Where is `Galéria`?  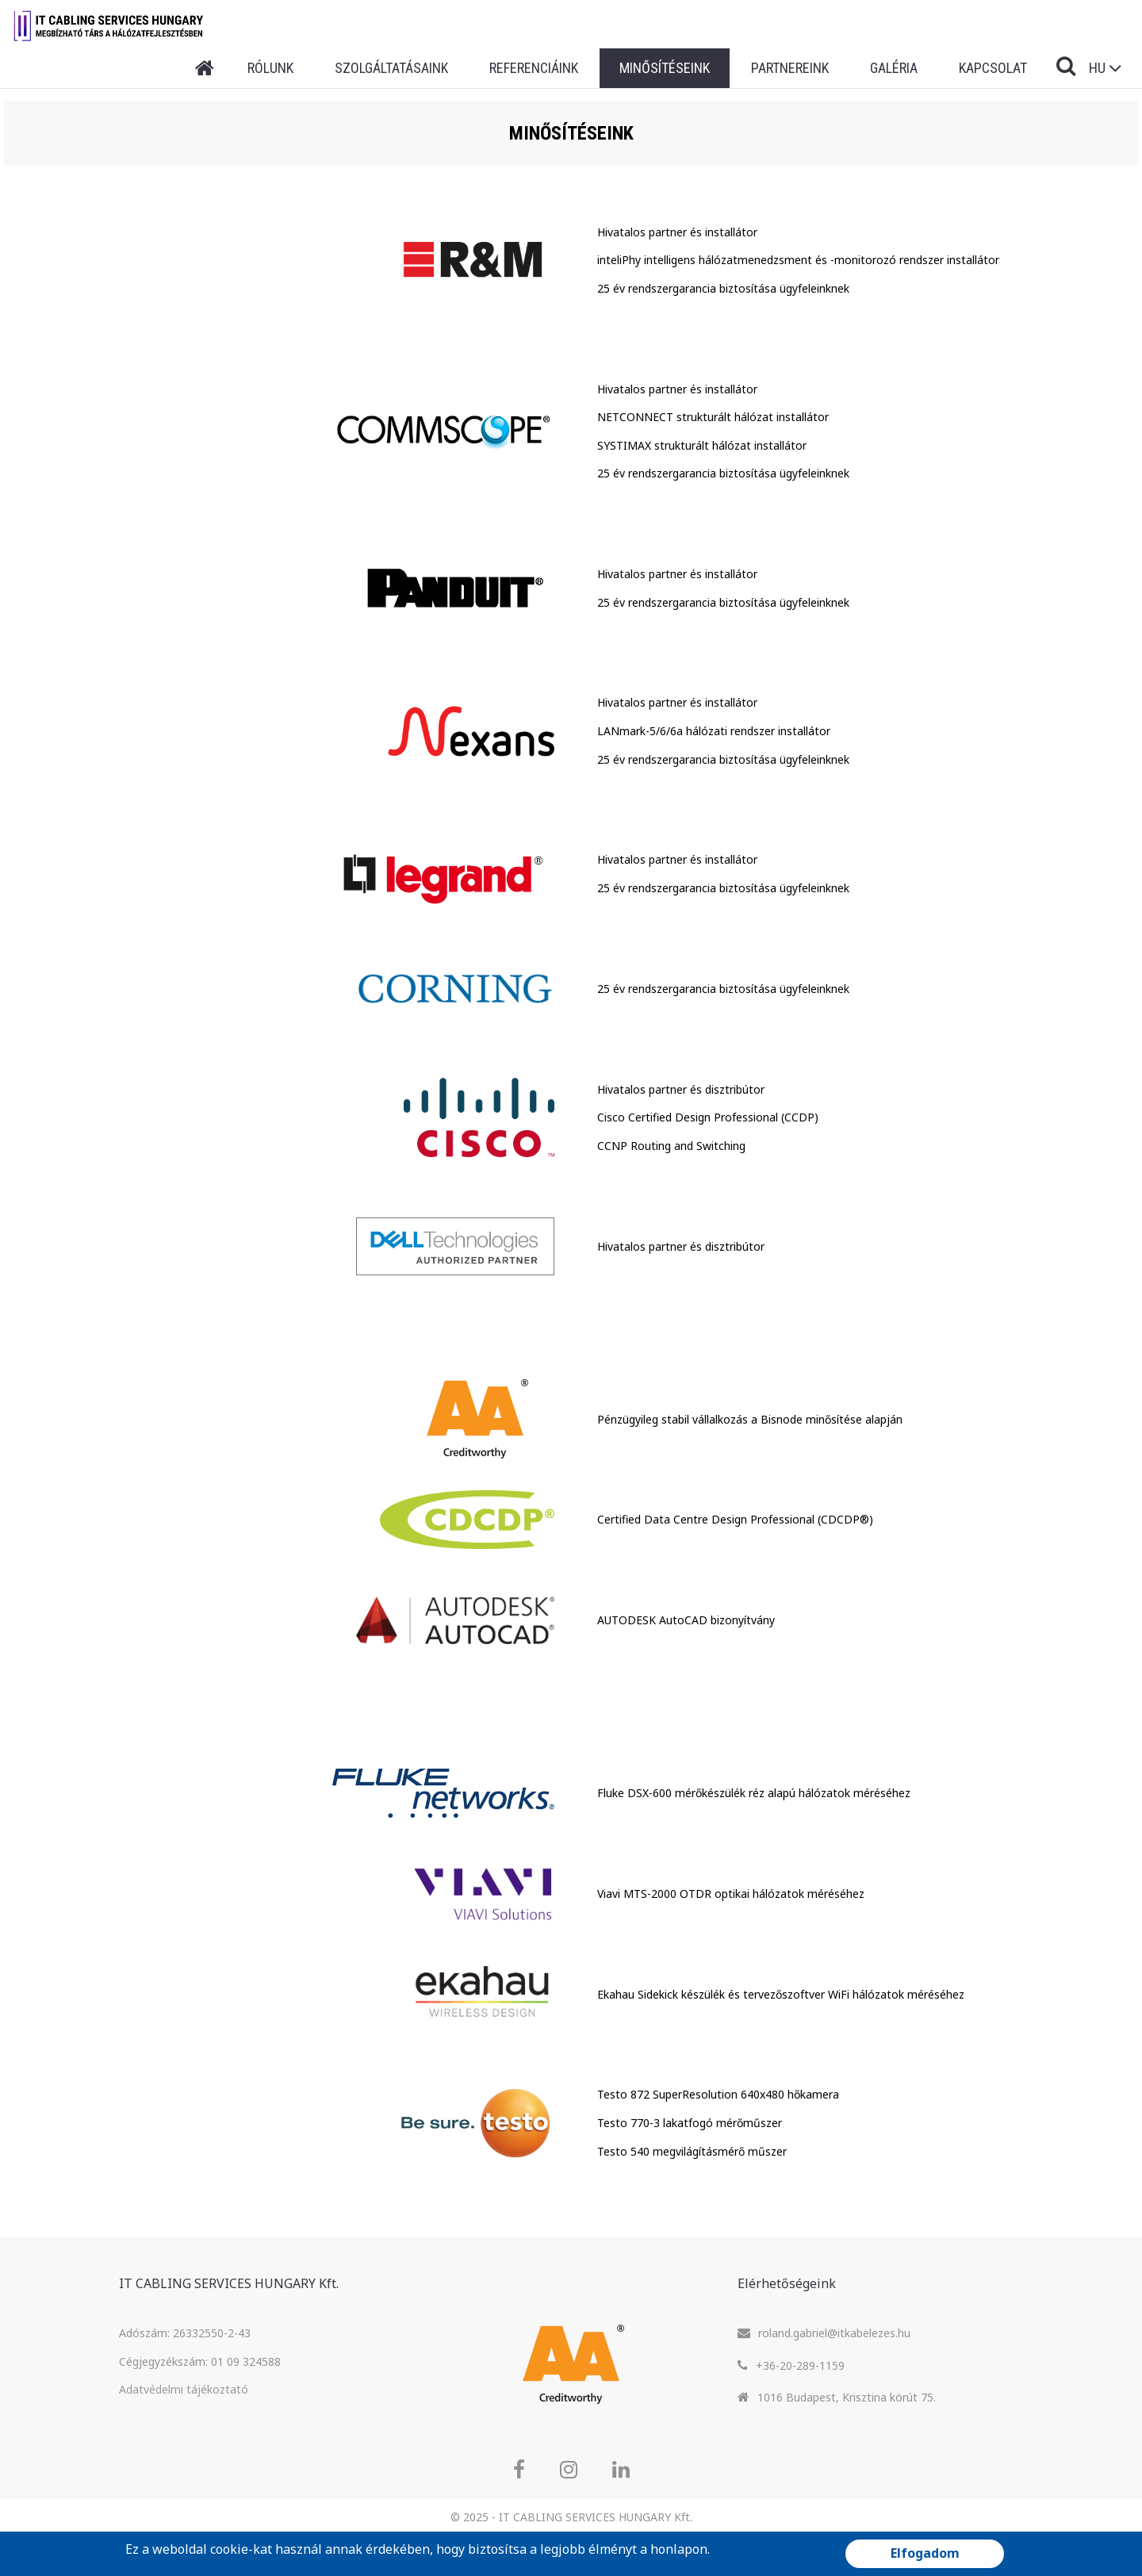
Galéria is located at coordinates (894, 67).